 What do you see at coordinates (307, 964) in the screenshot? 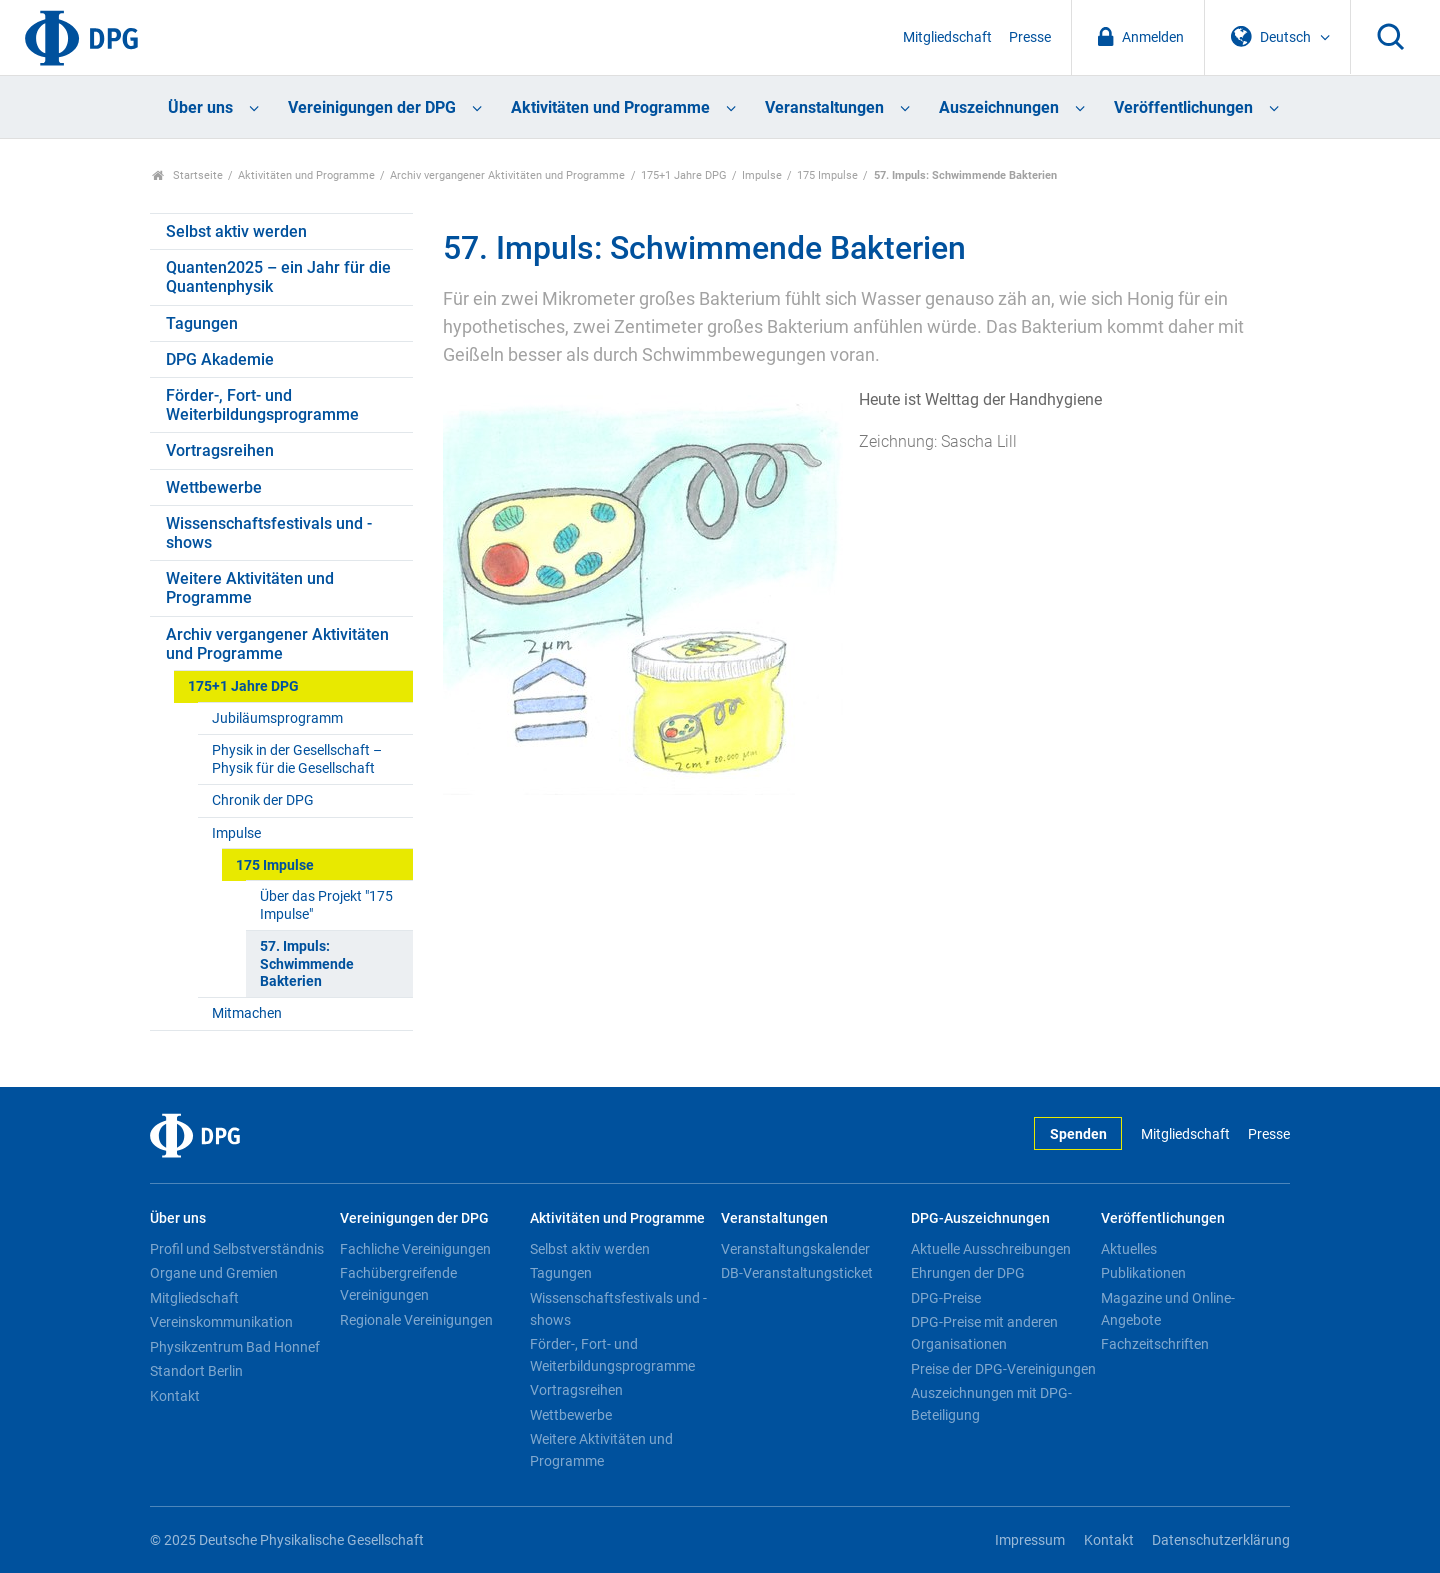
I see `57. Impuls: Schwimmende Bakterien` at bounding box center [307, 964].